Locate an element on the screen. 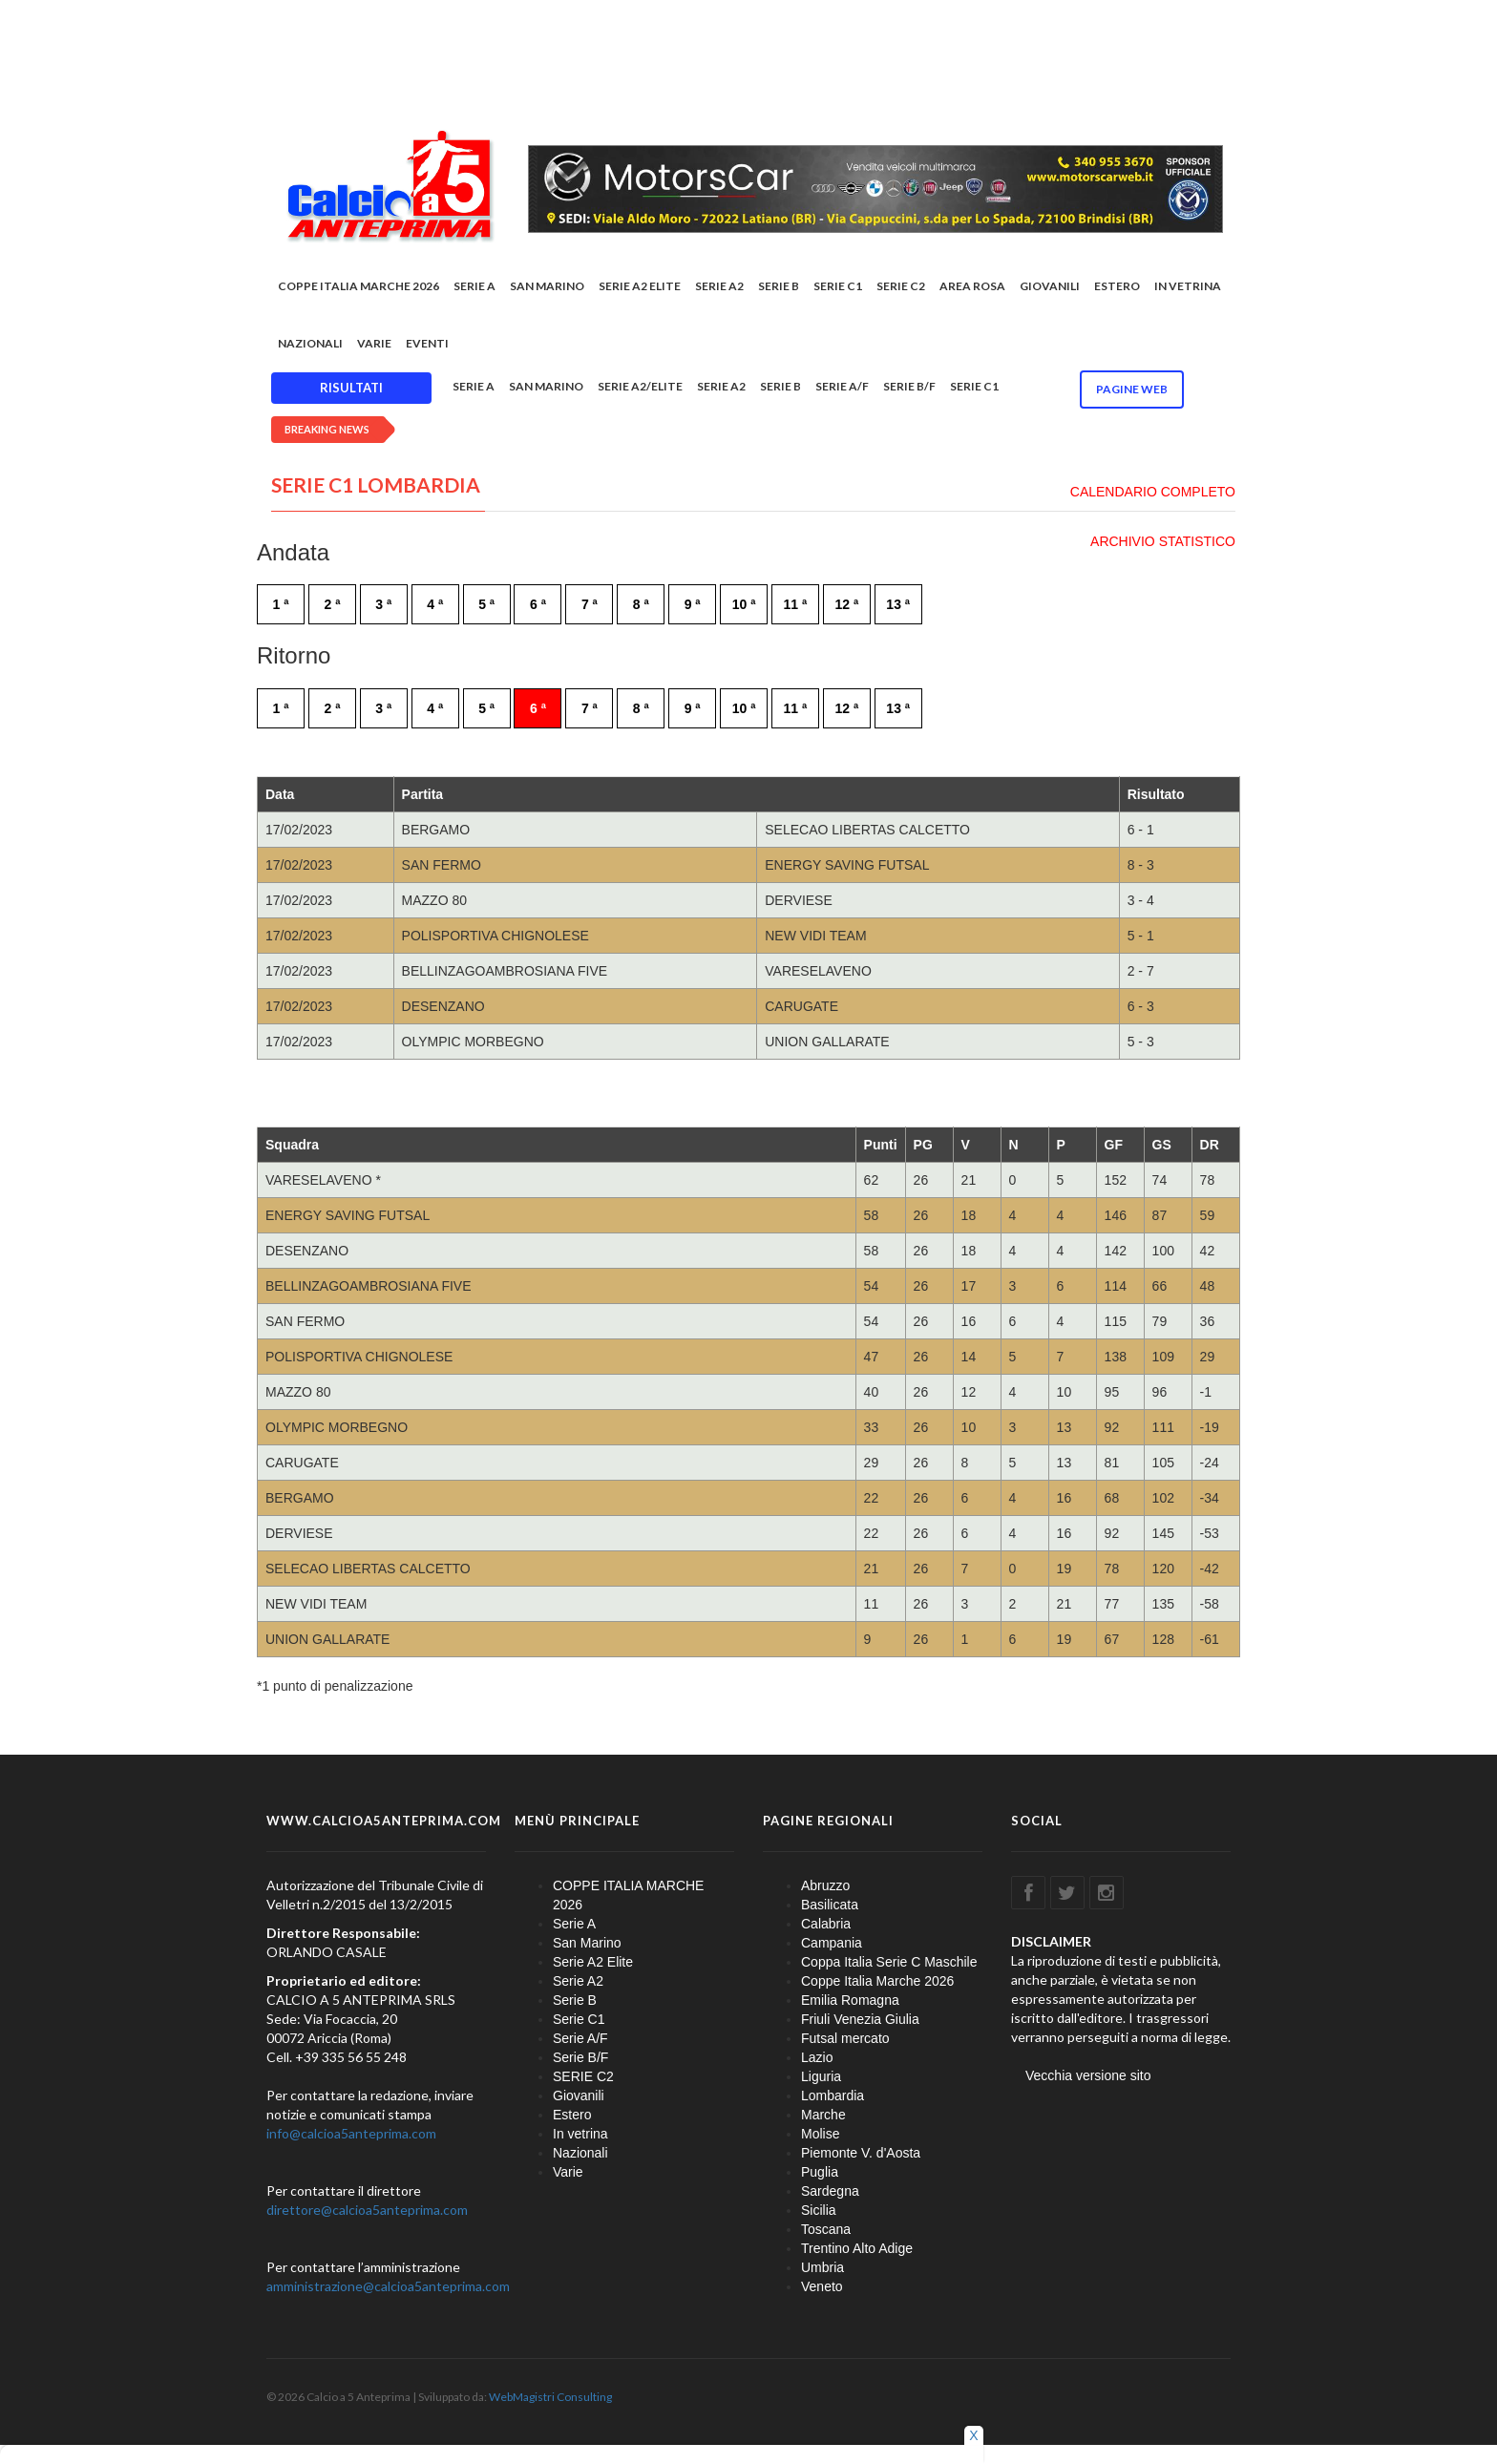 This screenshot has height=2464, width=1497. 13 ª is located at coordinates (898, 604).